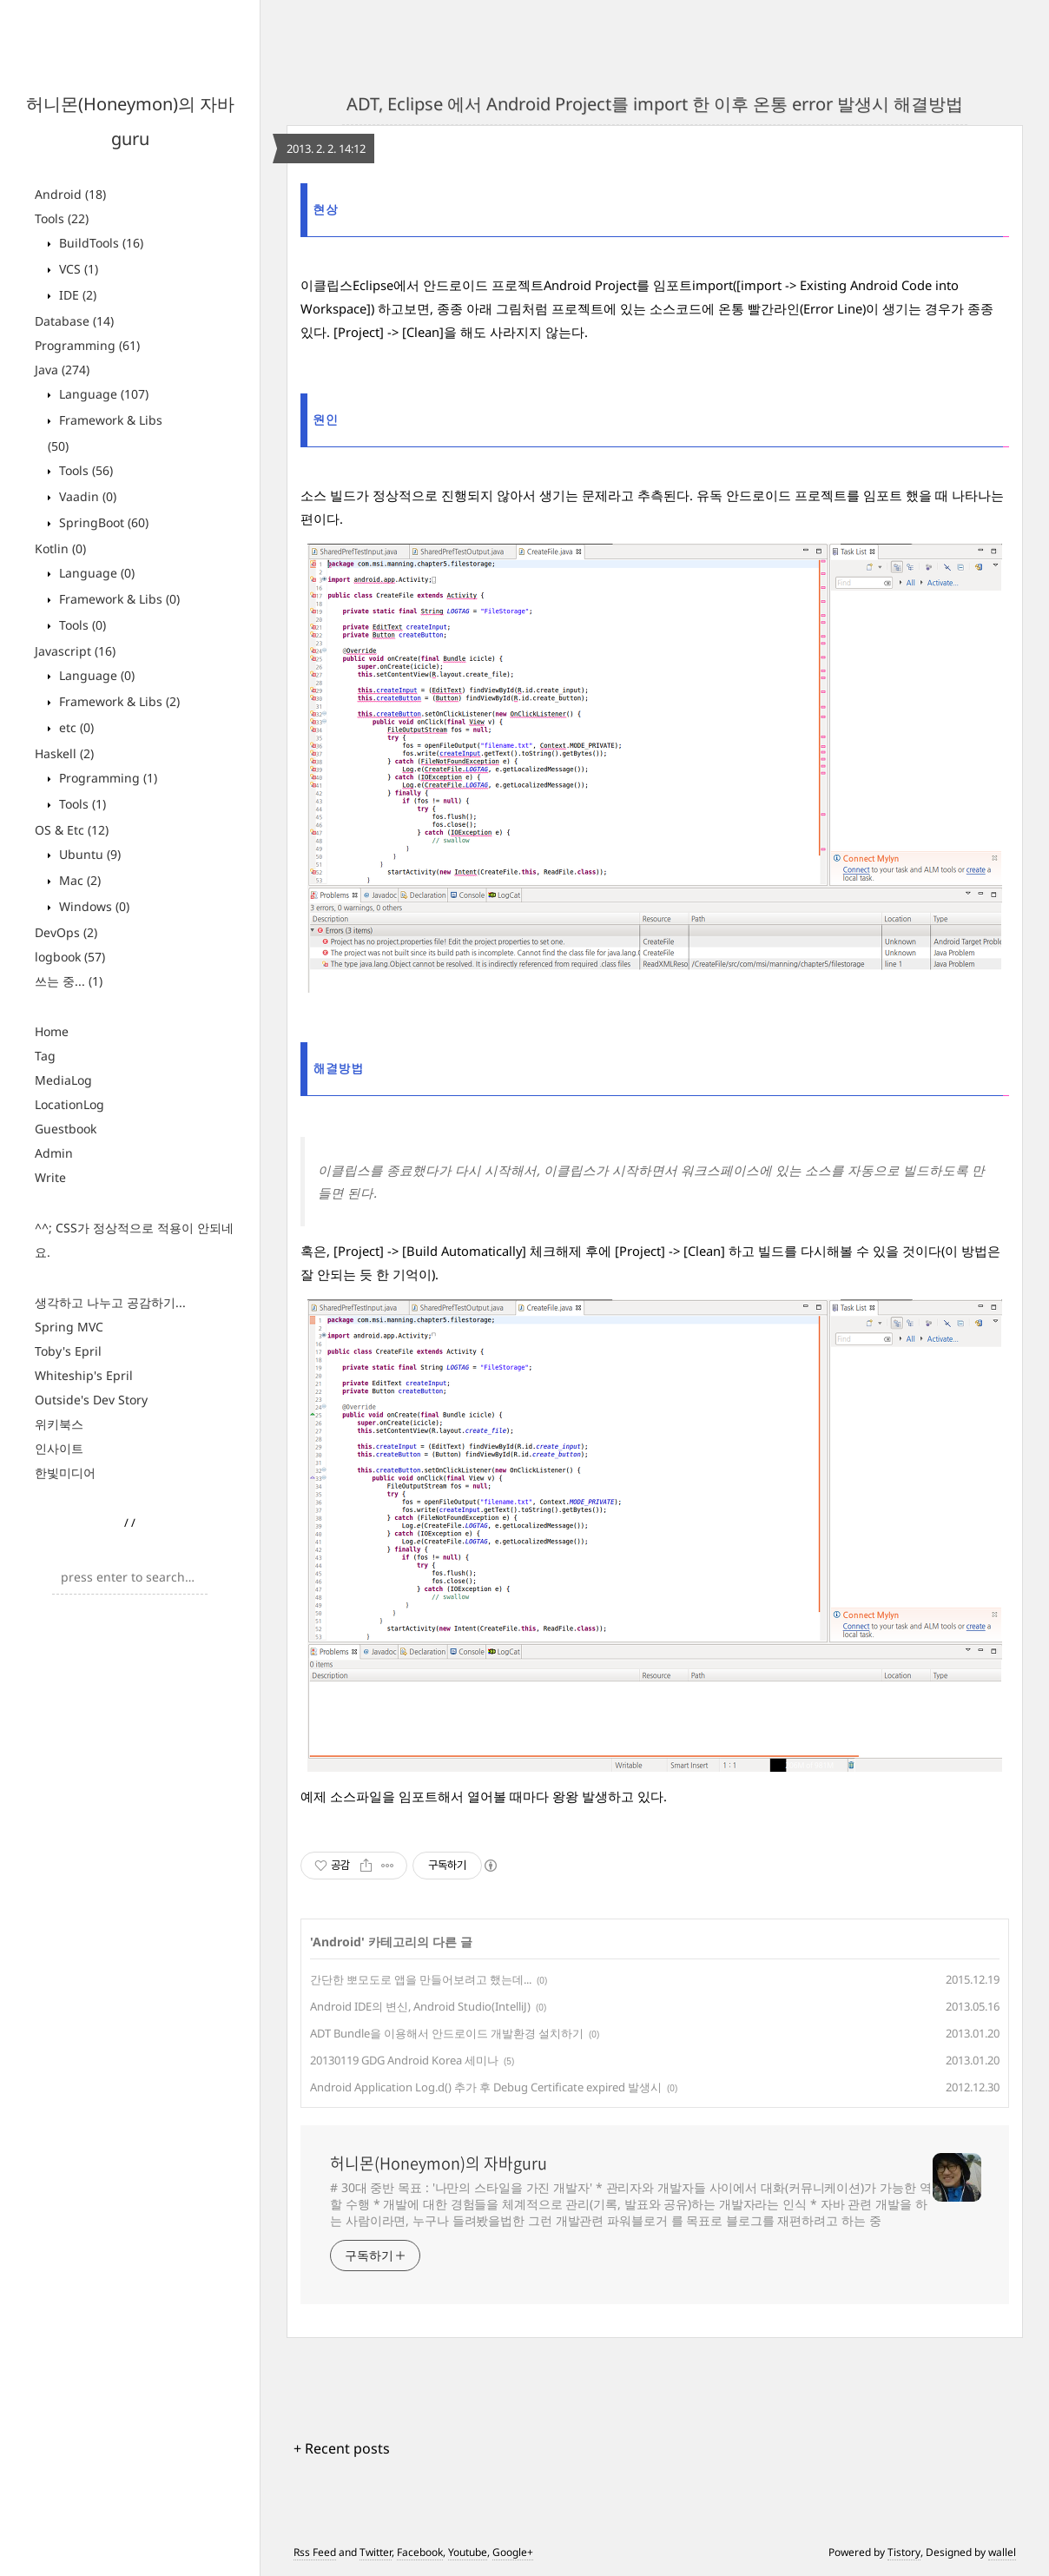  What do you see at coordinates (75, 651) in the screenshot?
I see `Javascript` at bounding box center [75, 651].